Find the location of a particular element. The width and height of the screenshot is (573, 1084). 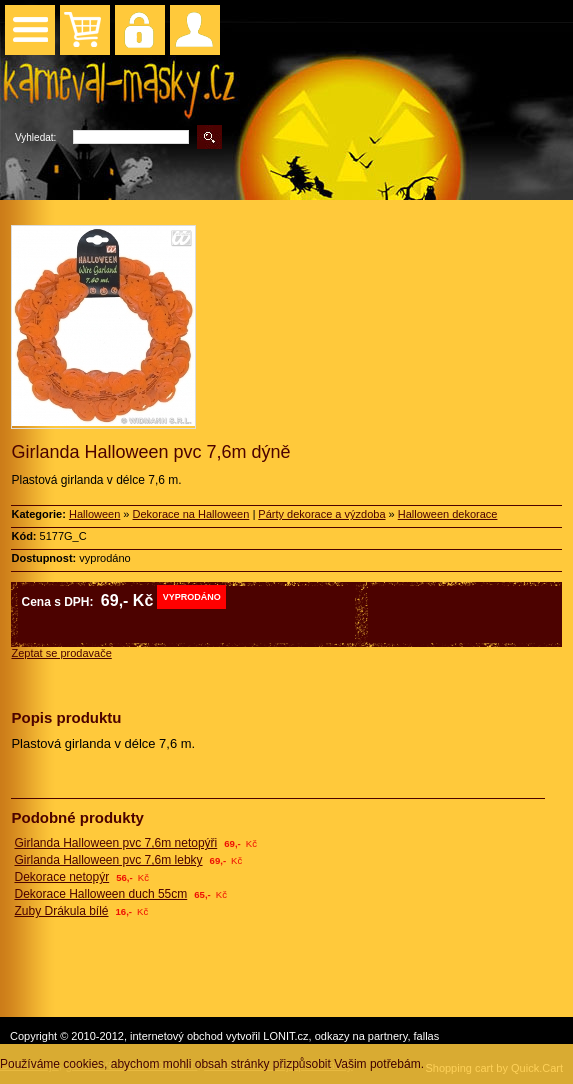

Dekorace na Halloween is located at coordinates (191, 514).